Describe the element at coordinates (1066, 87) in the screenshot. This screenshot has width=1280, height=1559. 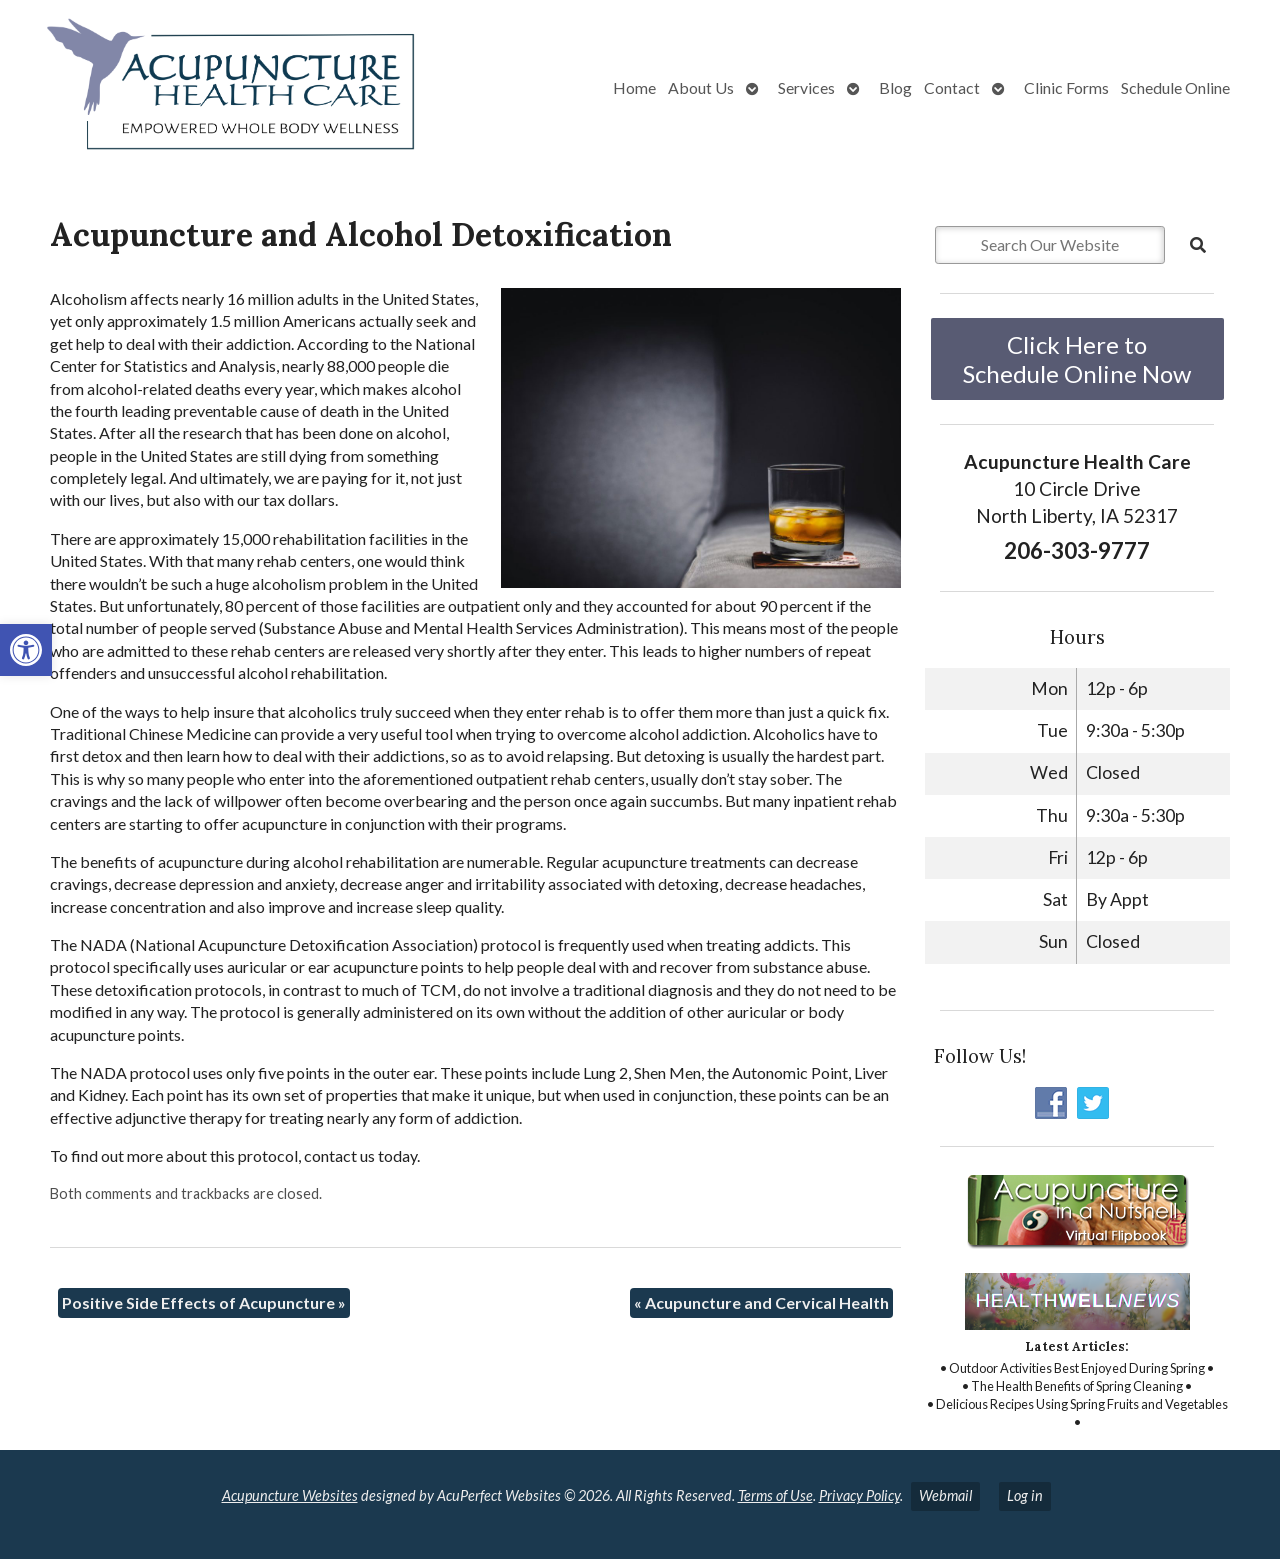
I see `Clinic Forms` at that location.